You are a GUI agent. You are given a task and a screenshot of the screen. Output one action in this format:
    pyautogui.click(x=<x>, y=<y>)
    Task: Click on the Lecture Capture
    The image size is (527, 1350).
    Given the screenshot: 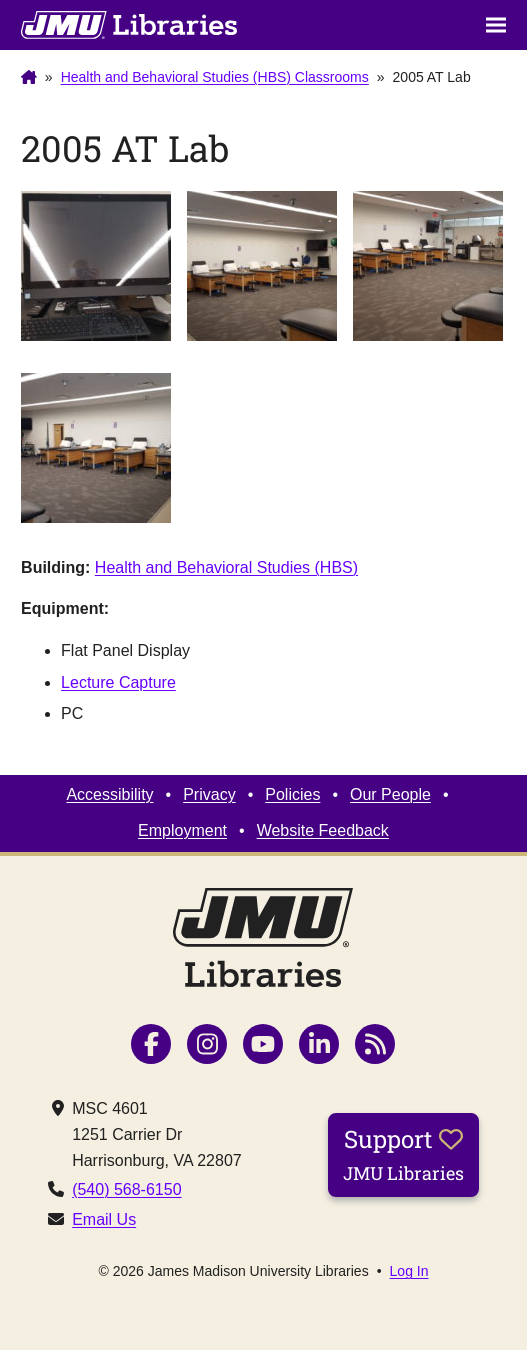 What is the action you would take?
    pyautogui.click(x=118, y=682)
    